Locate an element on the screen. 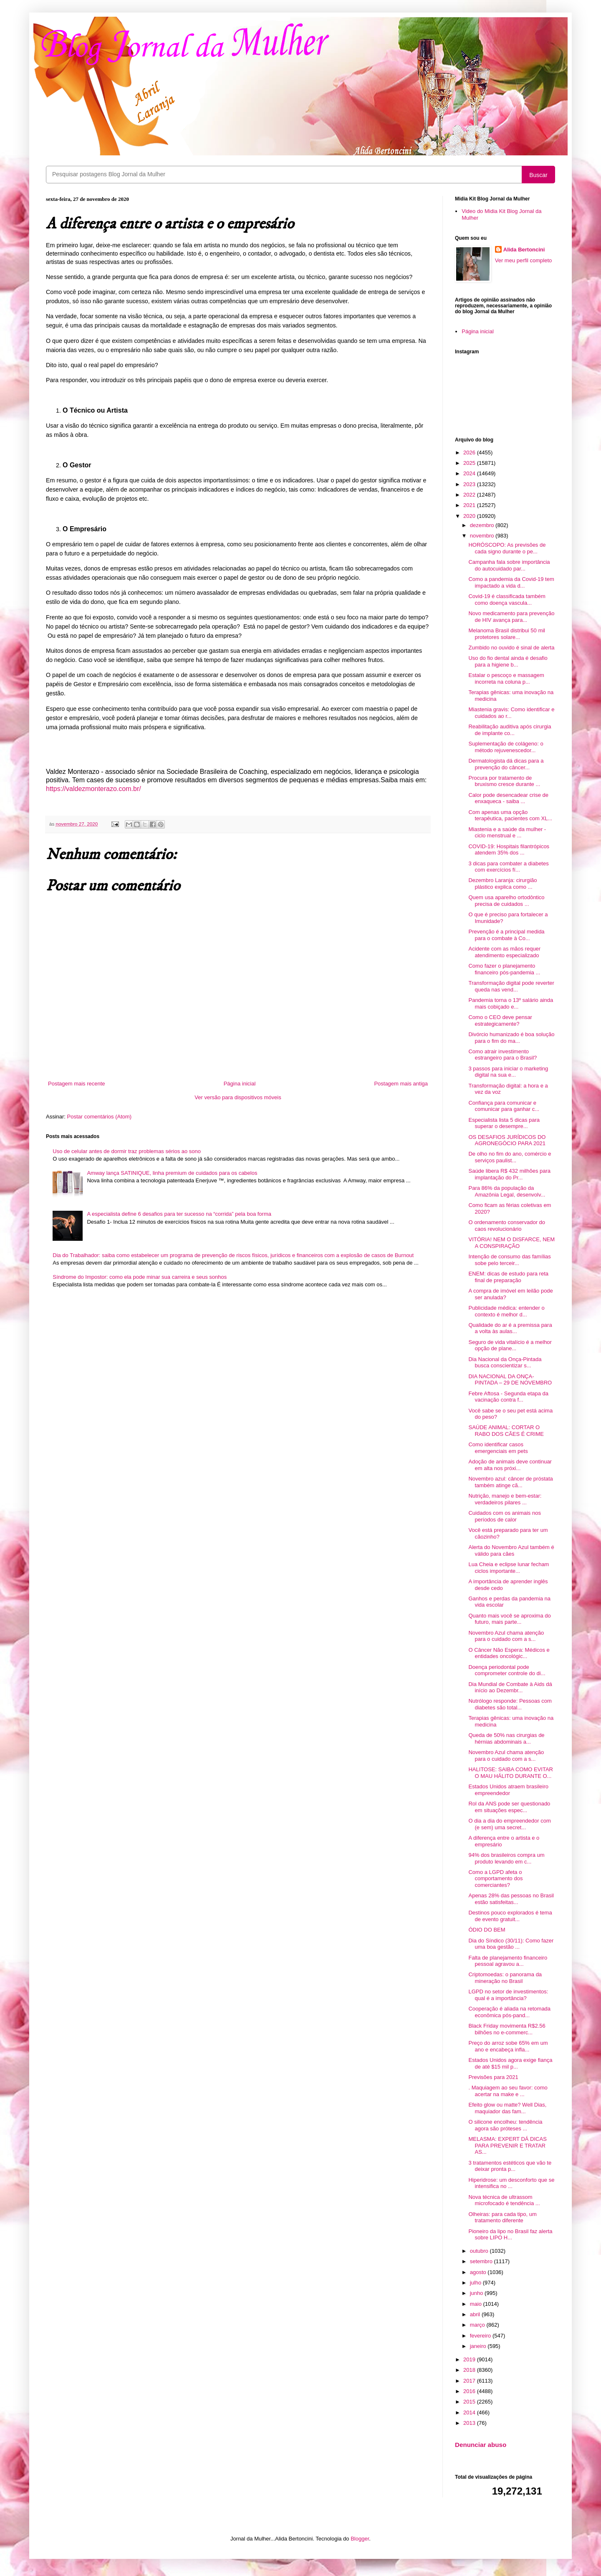  Com apenas uma opção terapêutica, pacientes com XL... is located at coordinates (510, 815).